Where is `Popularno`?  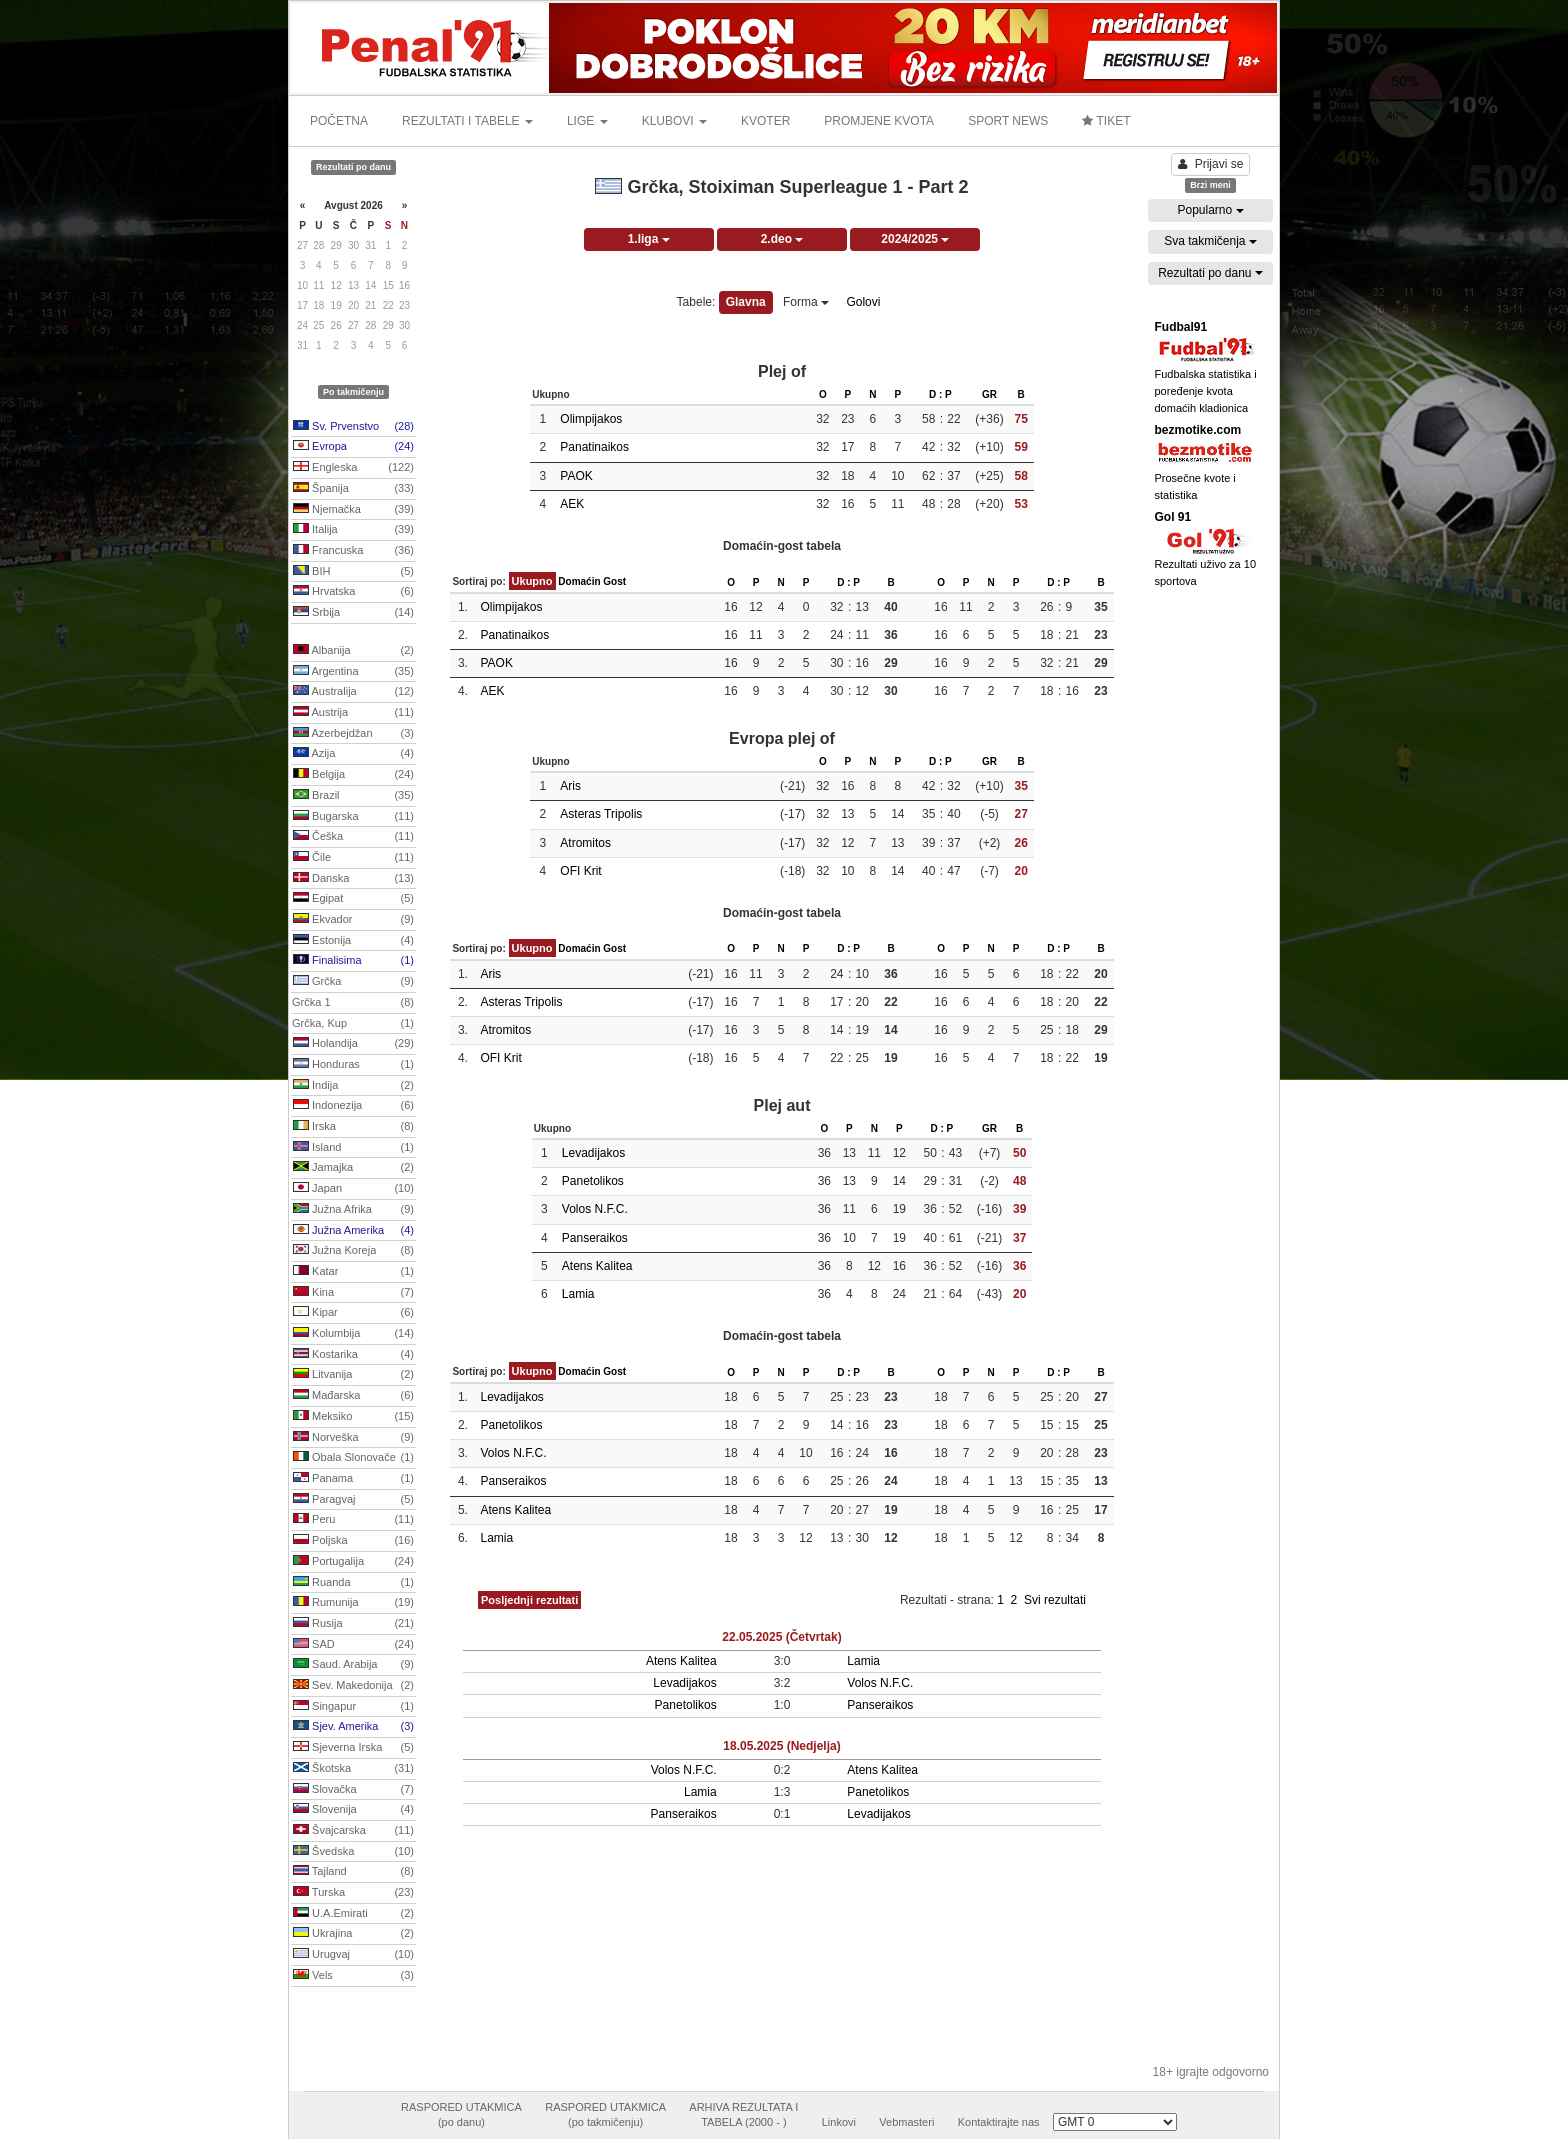 Popularno is located at coordinates (1210, 210).